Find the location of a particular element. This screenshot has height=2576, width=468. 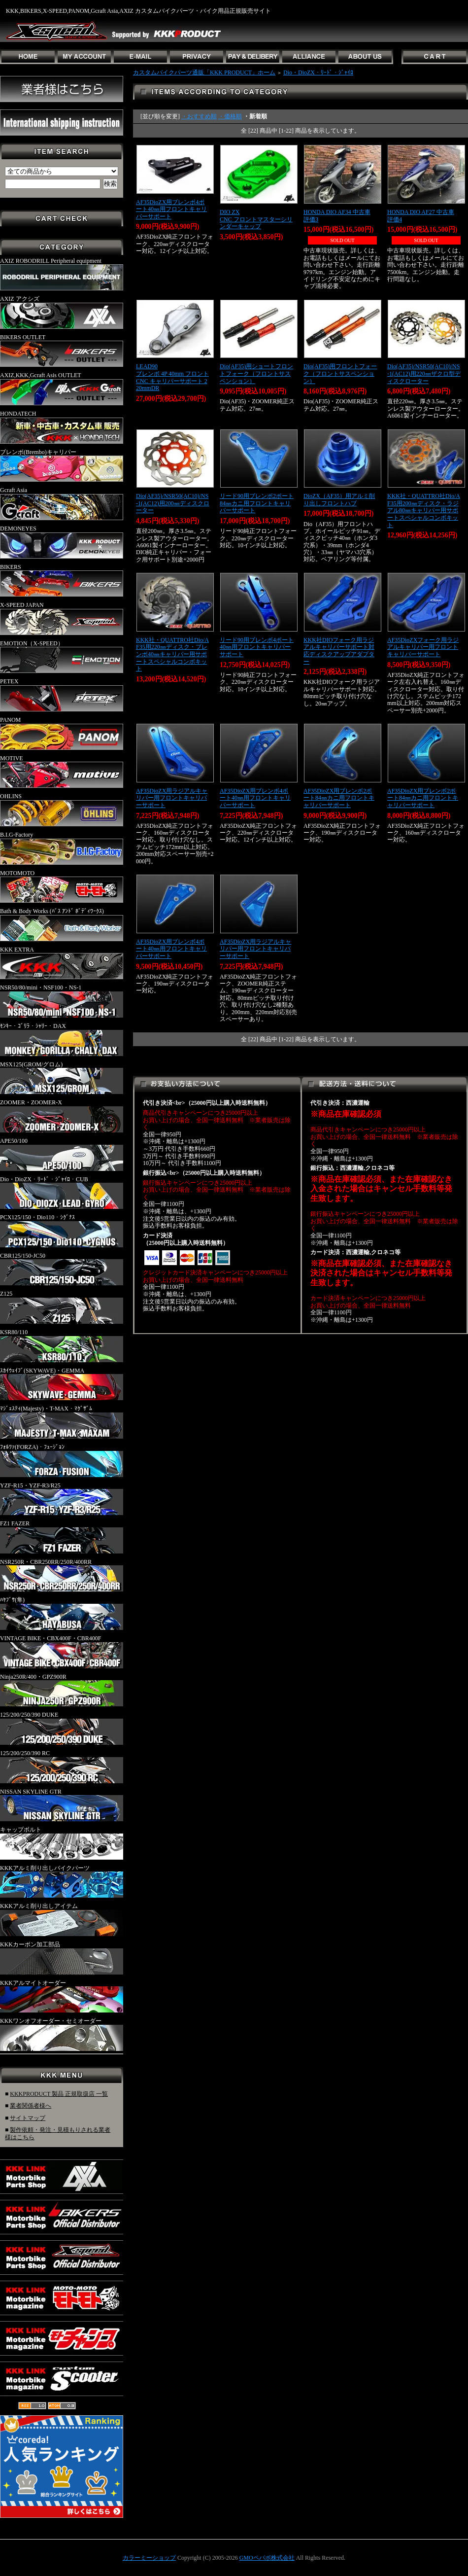

AXIZ,KKK,Gcraft Asis OUTLET is located at coordinates (61, 388).